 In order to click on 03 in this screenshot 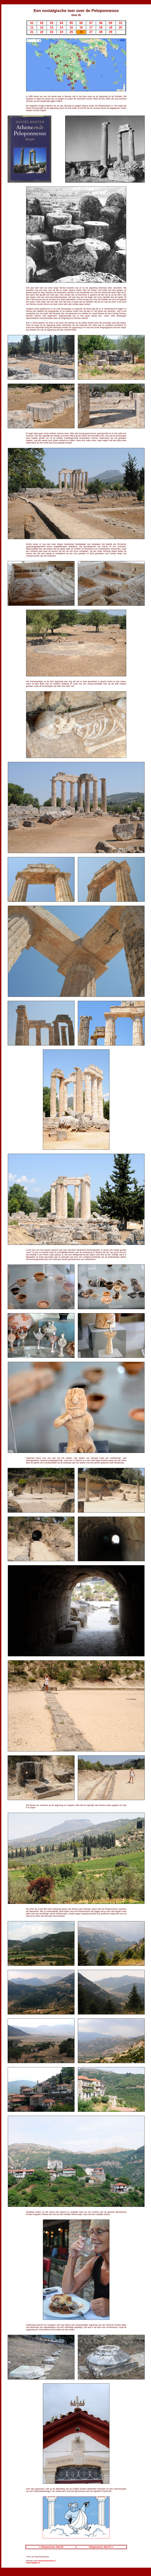, I will do `click(51, 23)`.